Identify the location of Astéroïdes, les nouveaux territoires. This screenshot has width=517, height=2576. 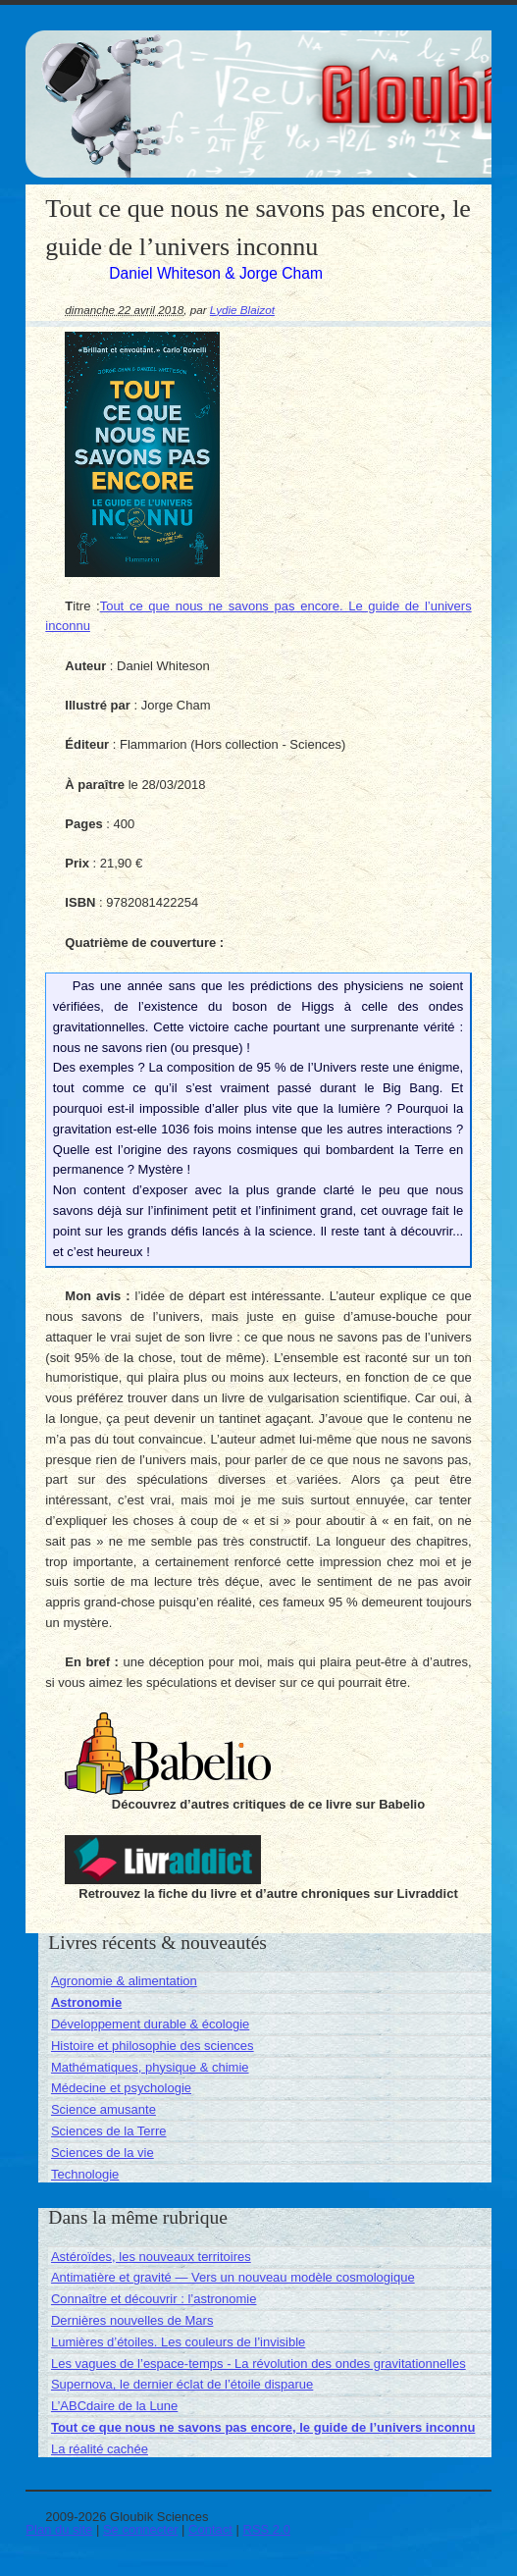
(151, 2256).